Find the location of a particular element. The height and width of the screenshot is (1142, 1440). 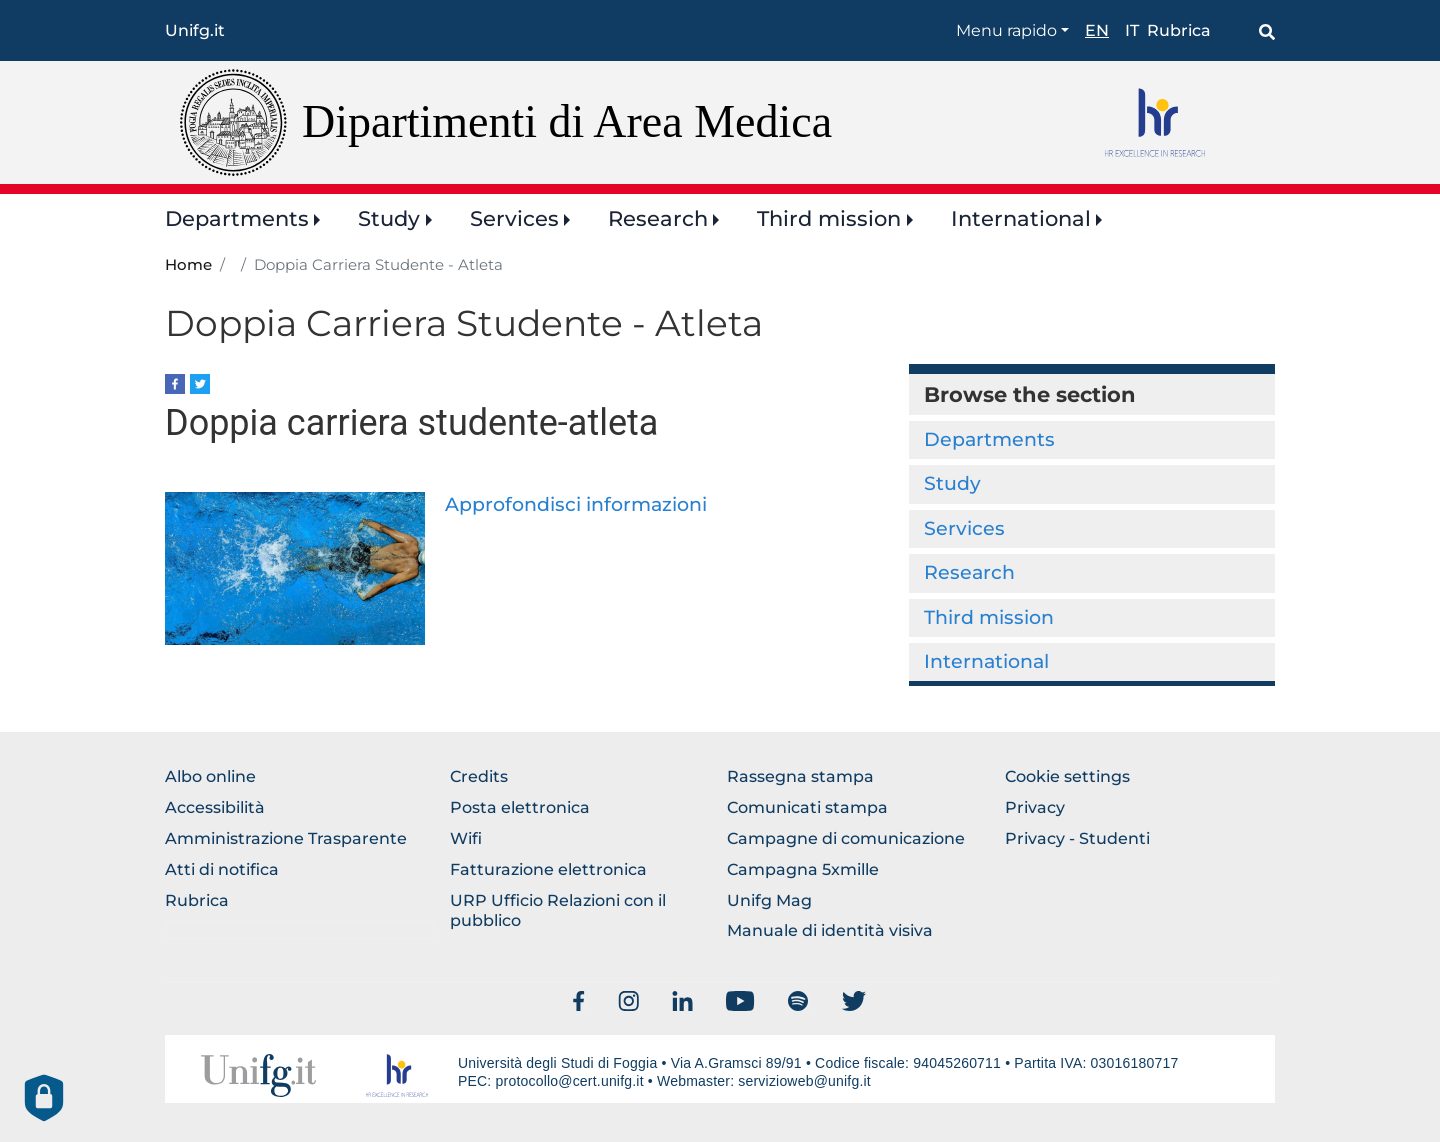

Rassegna stampa is located at coordinates (800, 776).